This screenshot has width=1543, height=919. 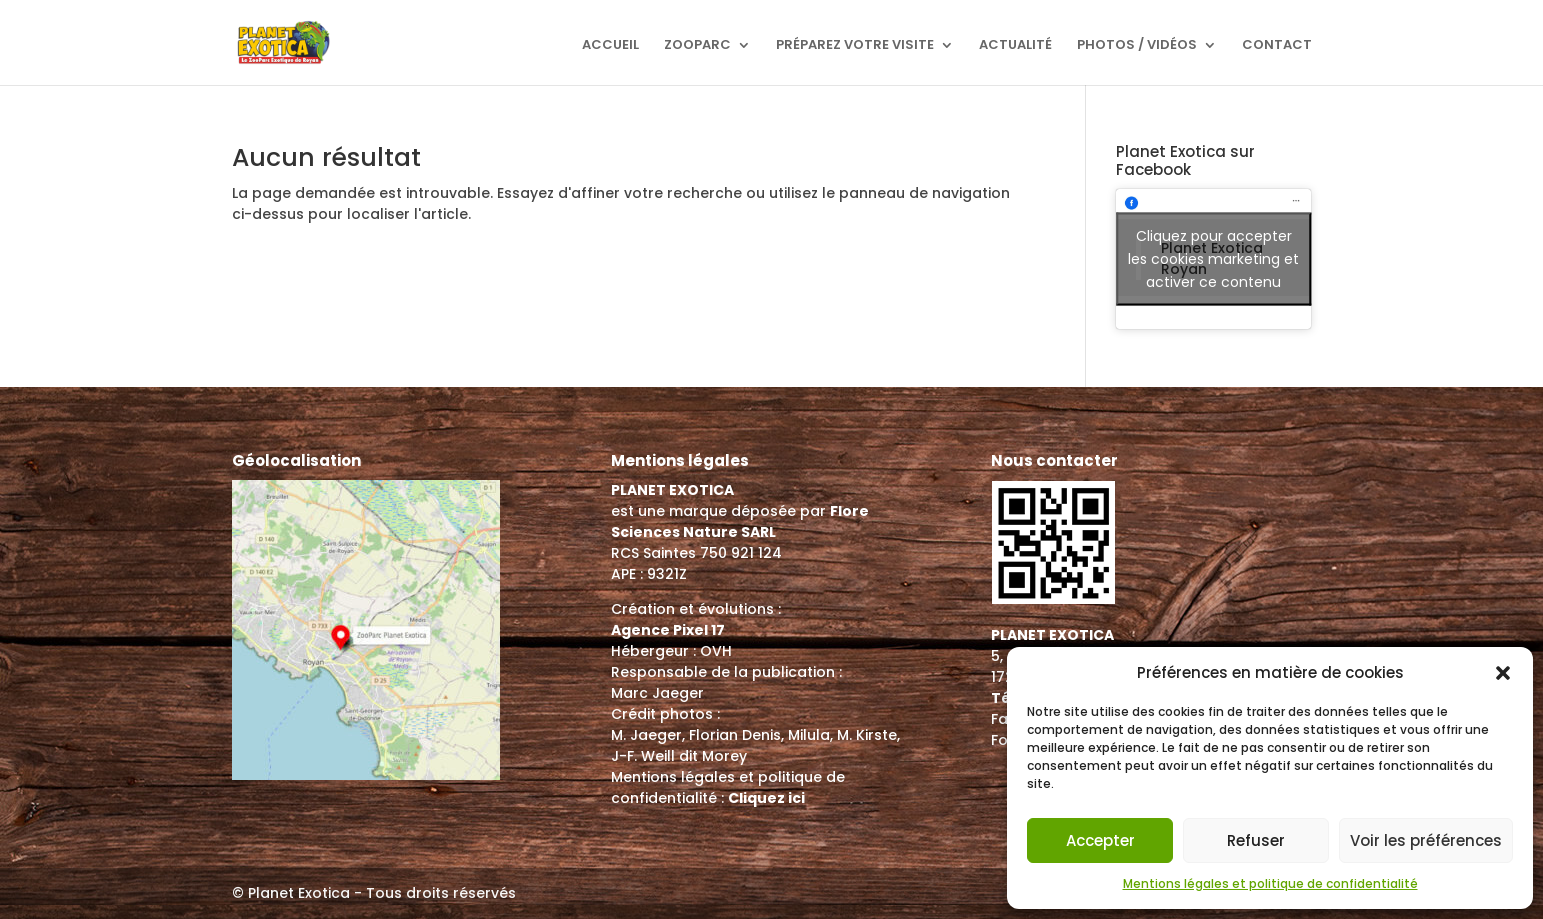 What do you see at coordinates (855, 46) in the screenshot?
I see `Préparez votre visite` at bounding box center [855, 46].